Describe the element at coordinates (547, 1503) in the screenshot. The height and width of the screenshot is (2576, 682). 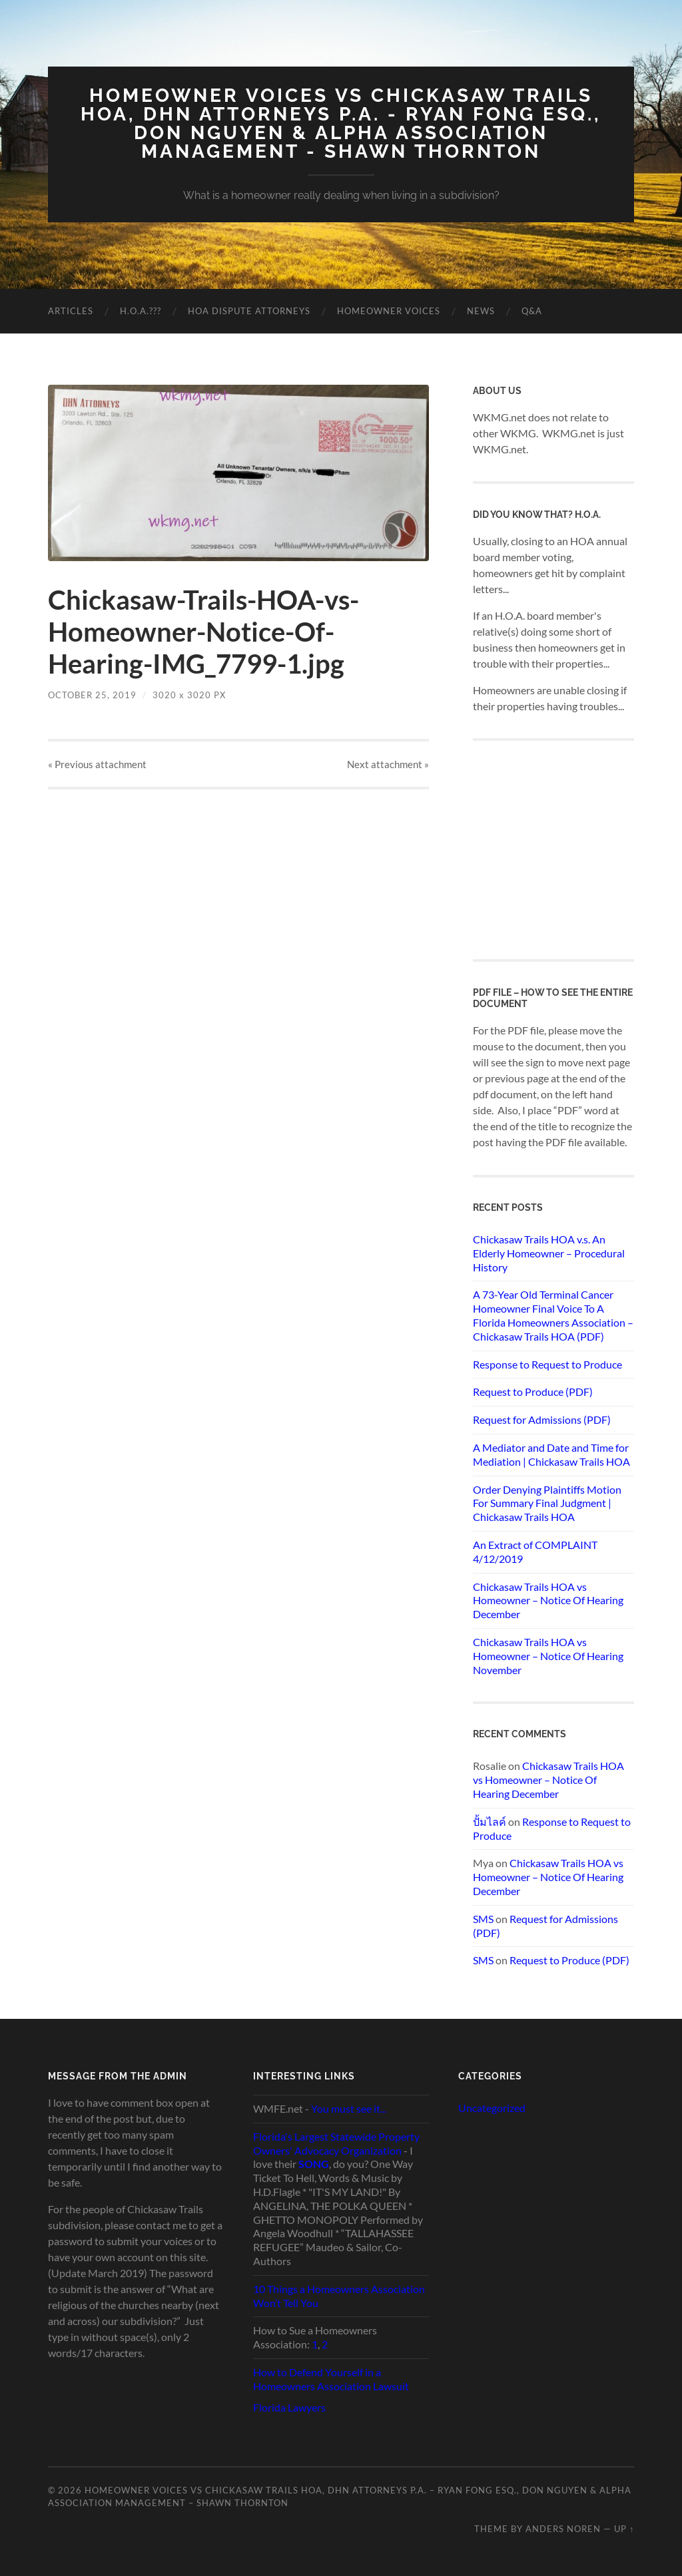
I see `Order Denying Plaintiffs Motion For Summary Final Judgment | Chickasaw Trails HOA` at that location.